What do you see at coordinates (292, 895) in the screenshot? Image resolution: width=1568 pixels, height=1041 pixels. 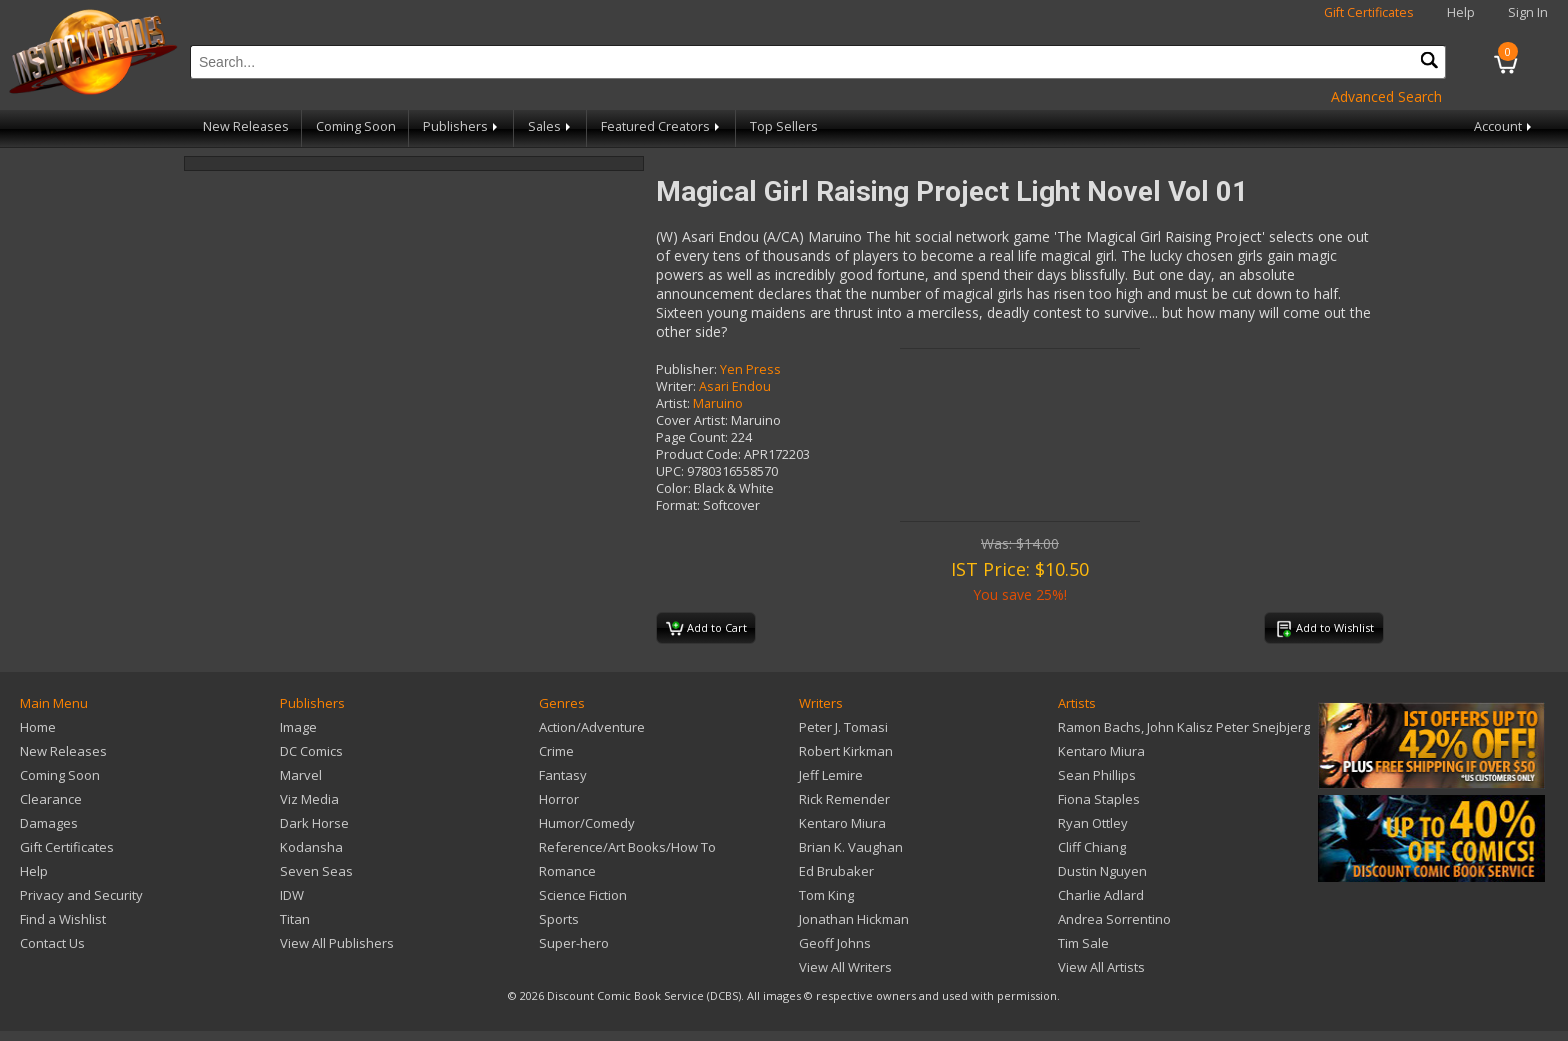 I see `IDW` at bounding box center [292, 895].